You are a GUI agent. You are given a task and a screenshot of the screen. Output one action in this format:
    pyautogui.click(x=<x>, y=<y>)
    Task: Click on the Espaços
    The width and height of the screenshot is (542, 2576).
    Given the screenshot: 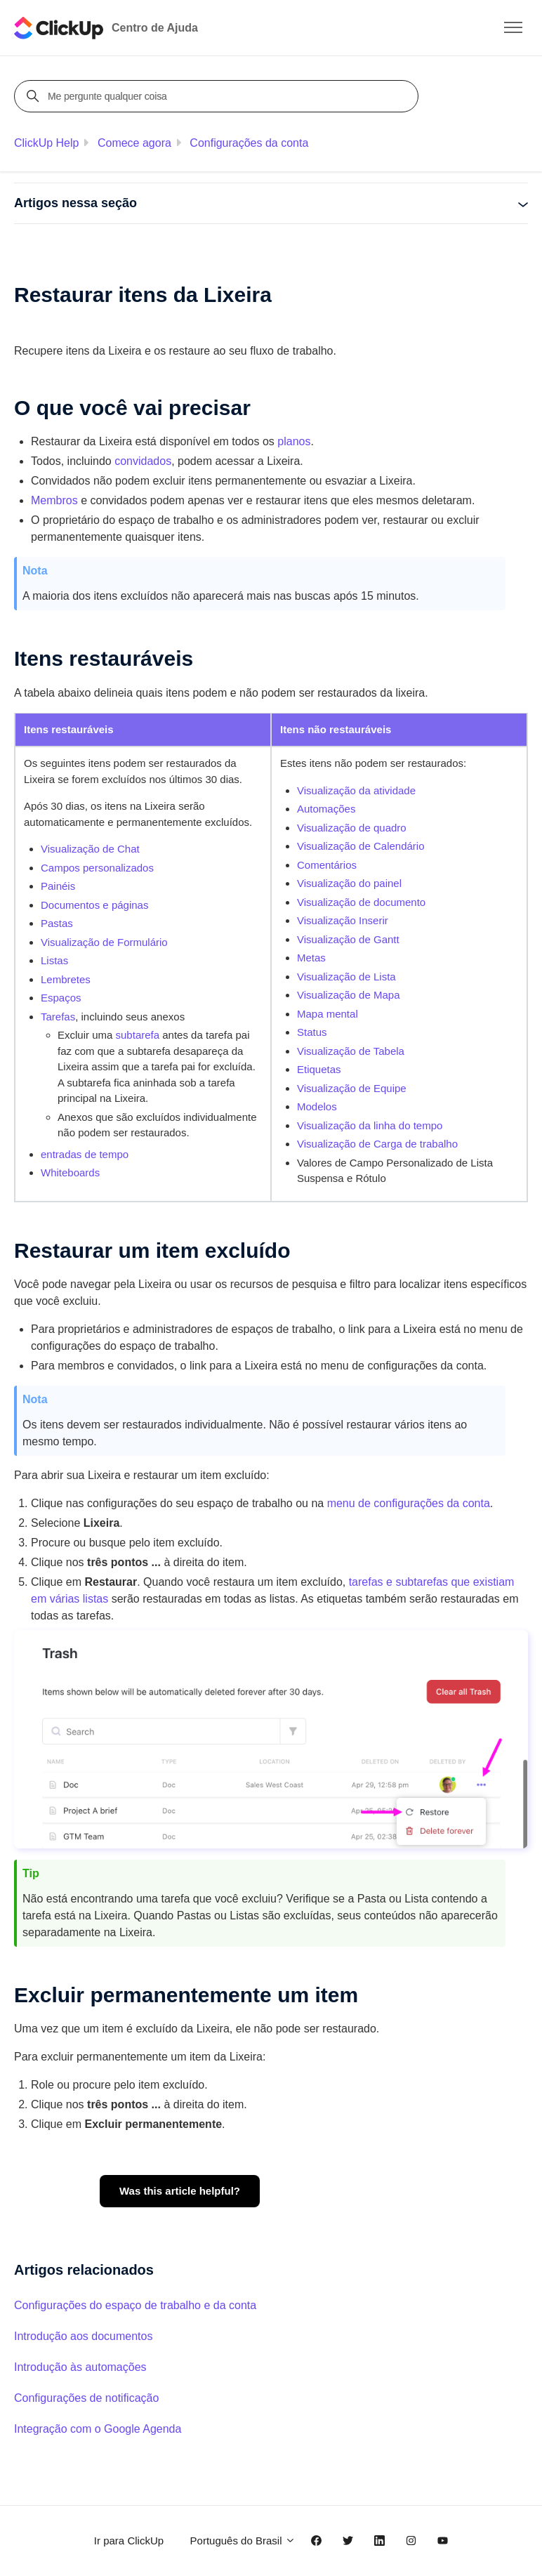 What is the action you would take?
    pyautogui.click(x=61, y=998)
    